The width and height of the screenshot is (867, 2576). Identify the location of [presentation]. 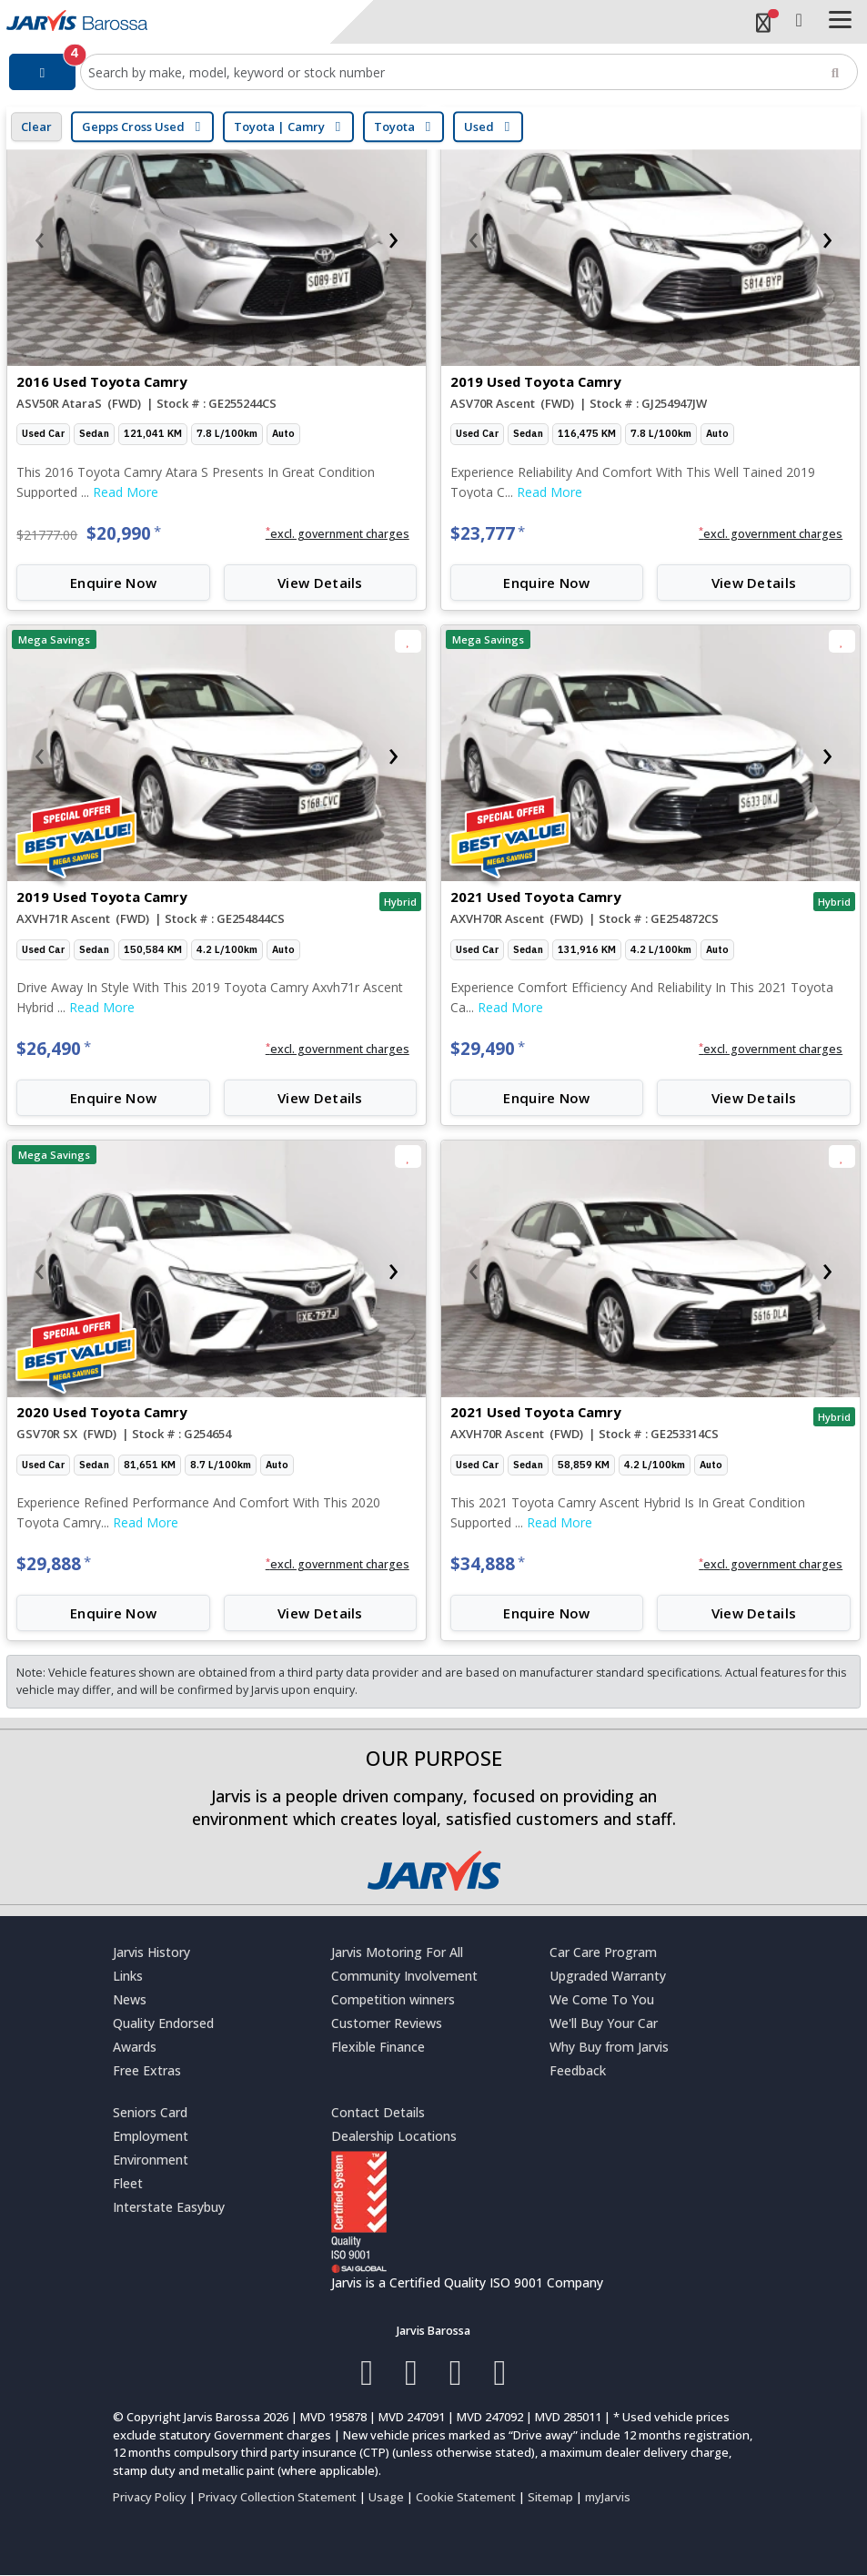
(39, 237).